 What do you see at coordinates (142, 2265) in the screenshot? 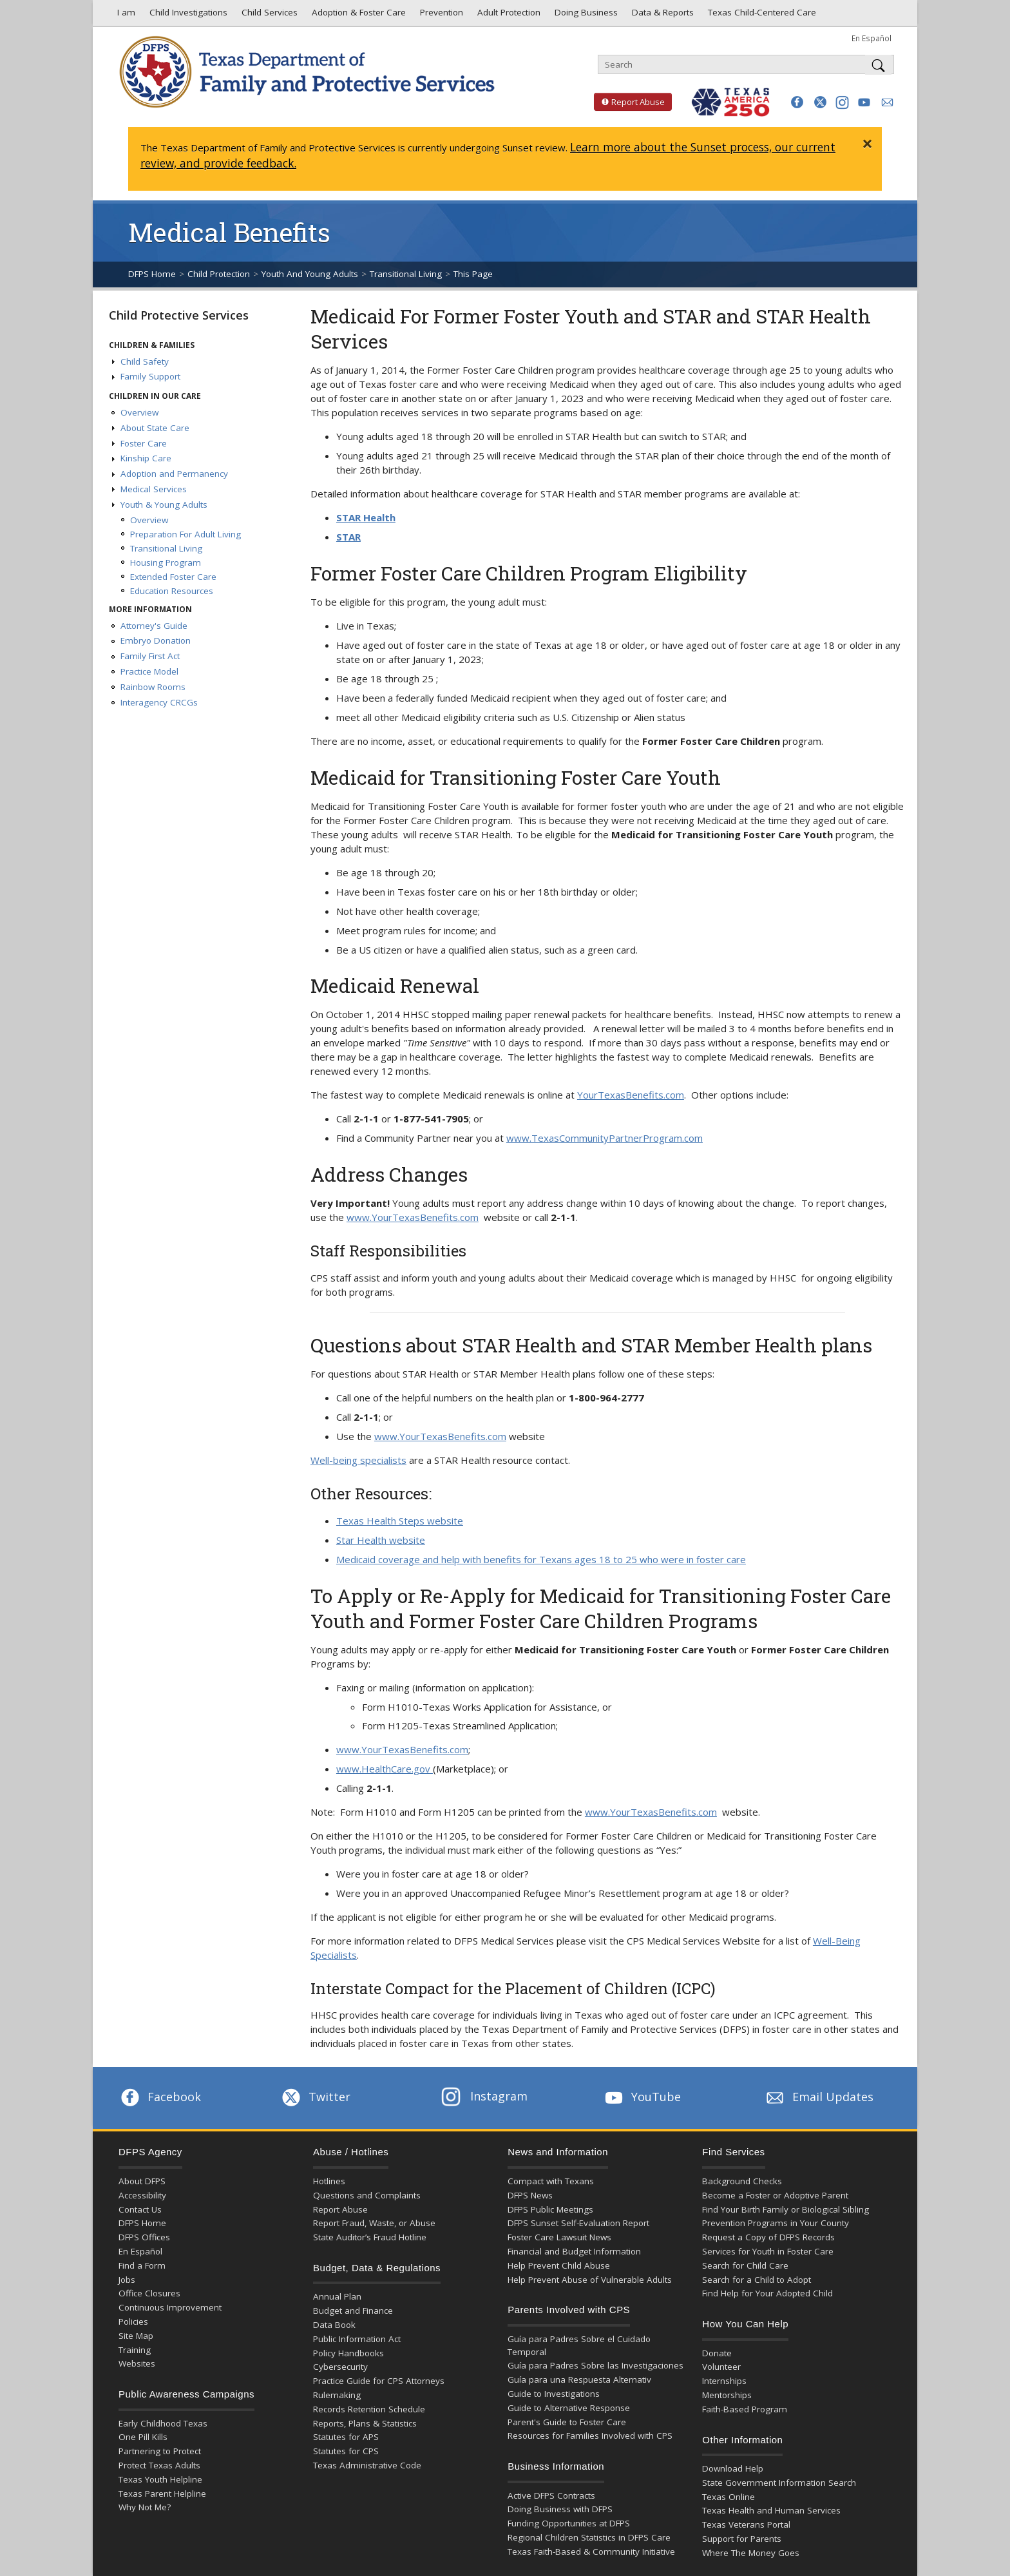
I see `Find a Form` at bounding box center [142, 2265].